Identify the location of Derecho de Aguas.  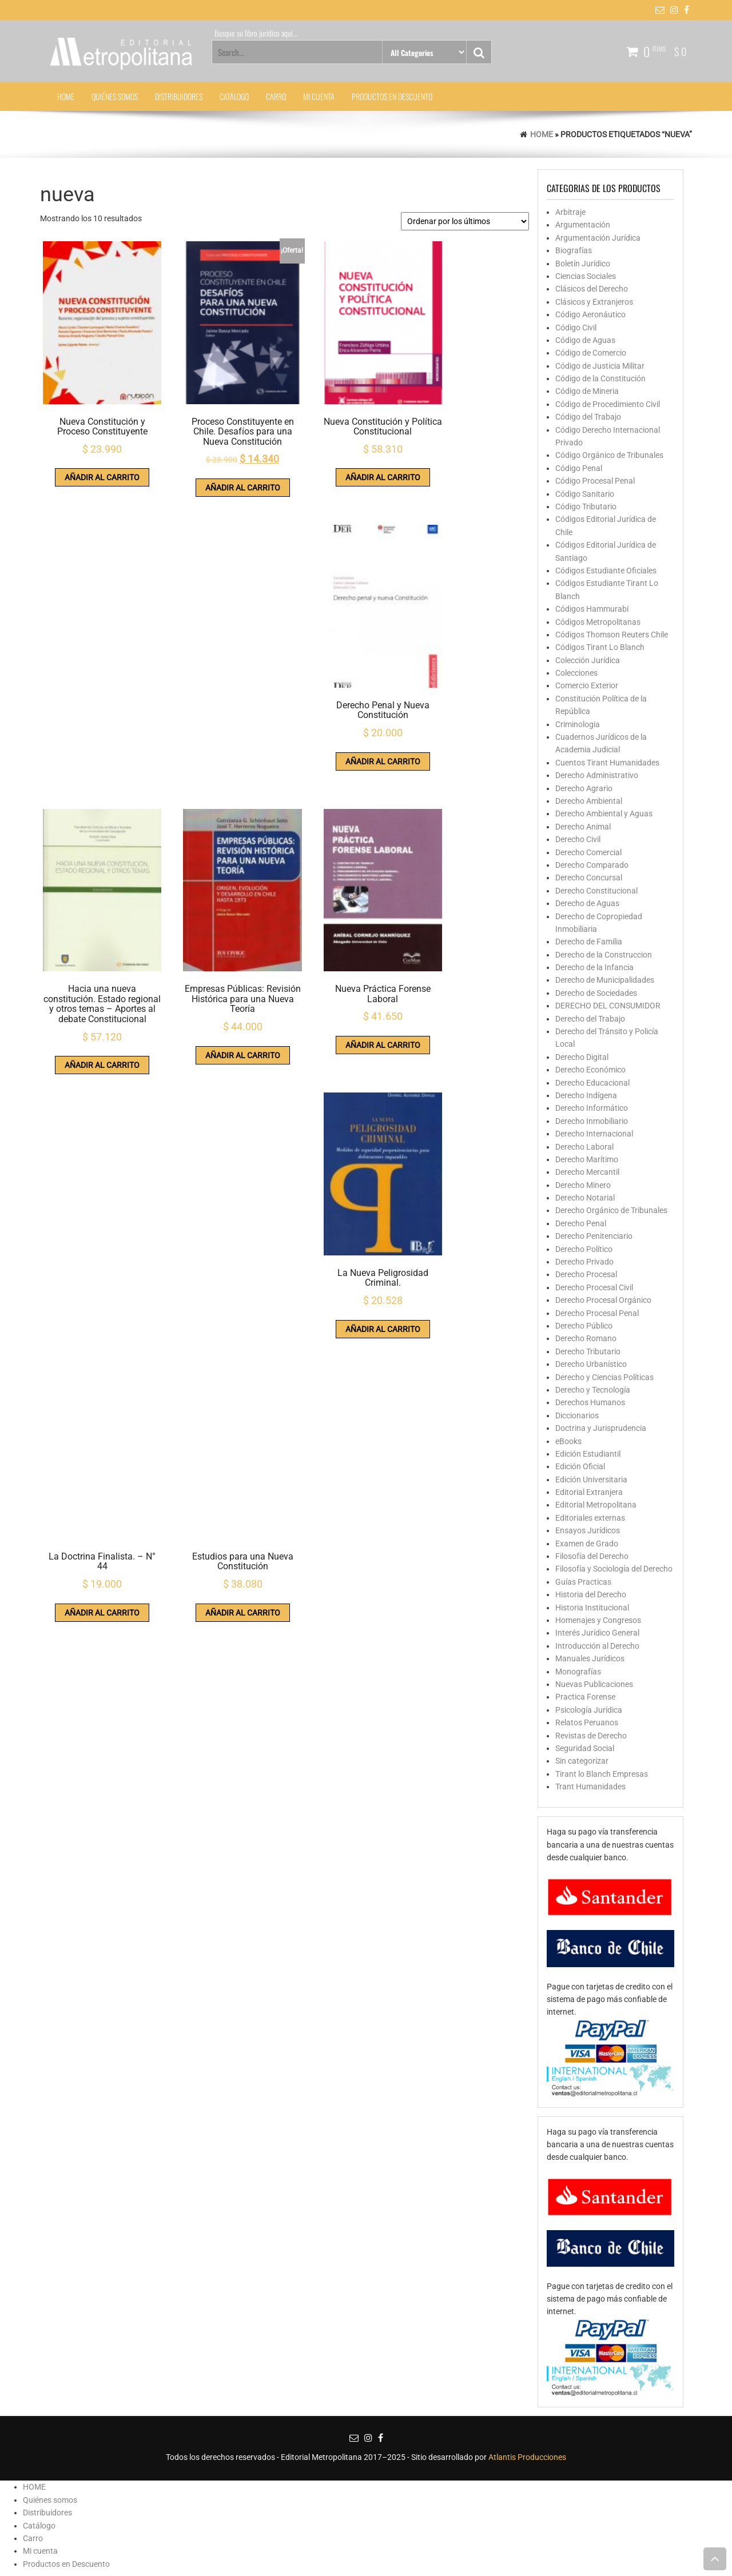
(587, 903).